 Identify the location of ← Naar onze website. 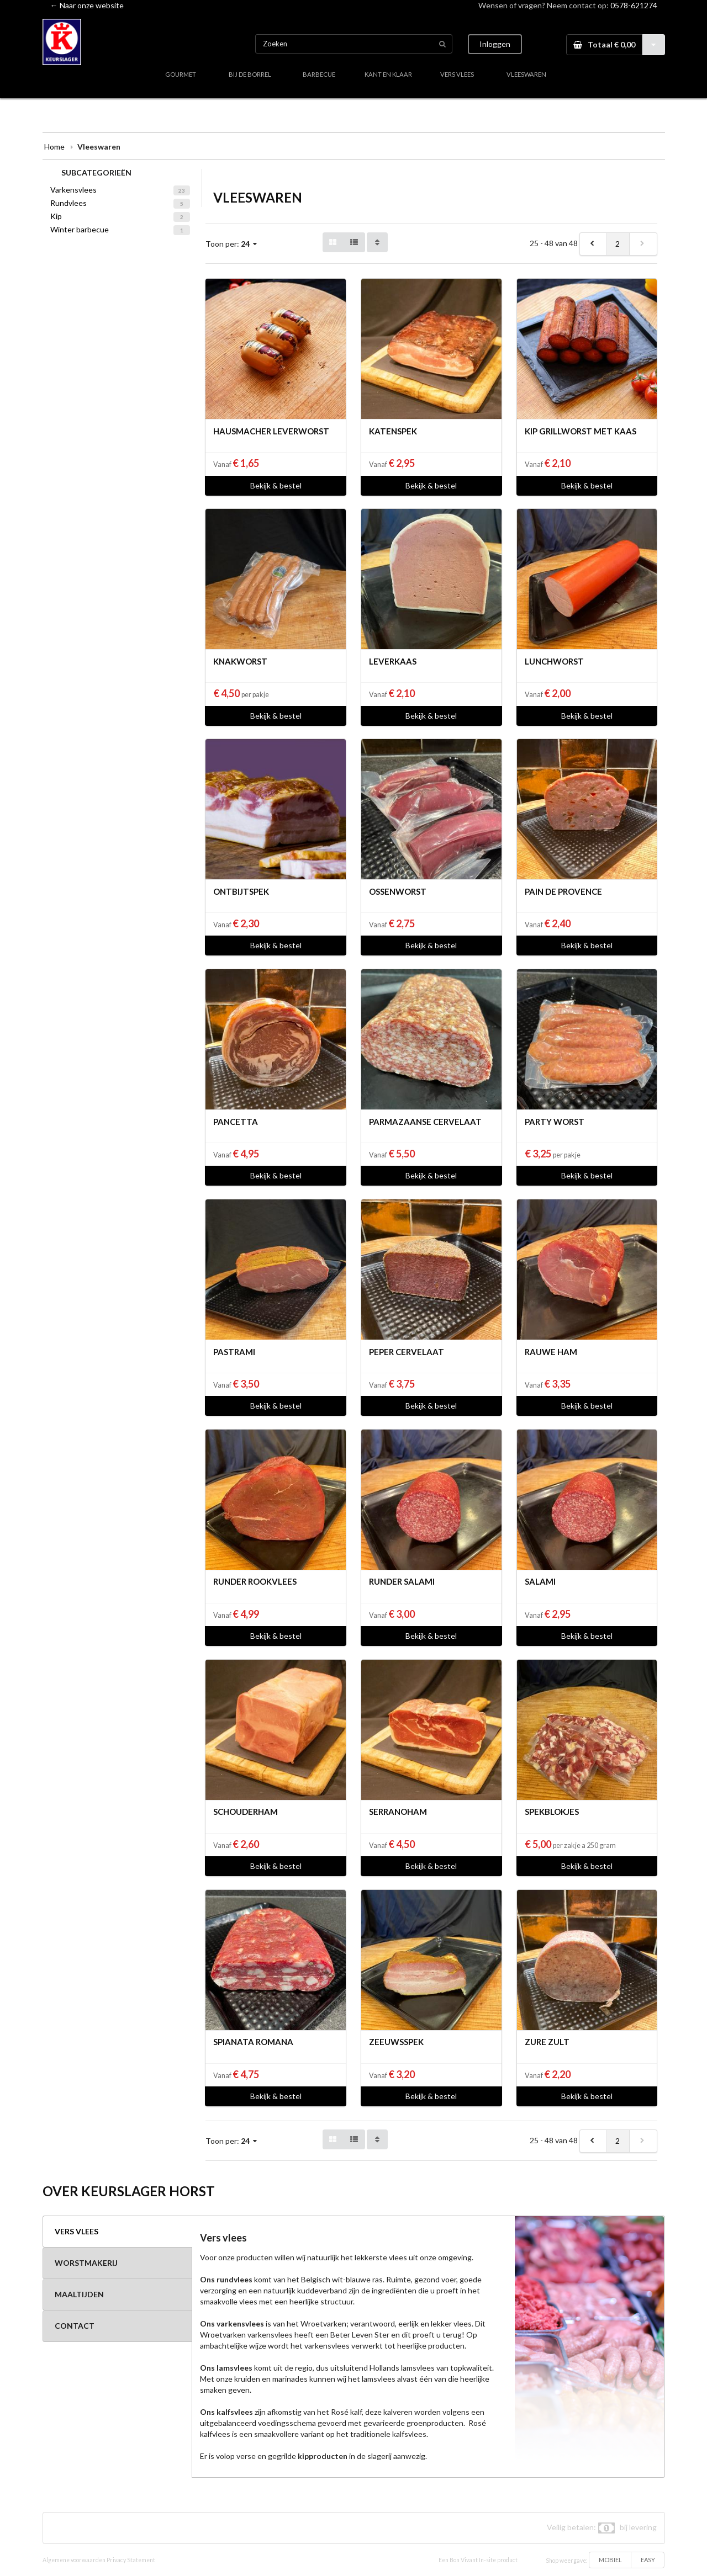
(87, 5).